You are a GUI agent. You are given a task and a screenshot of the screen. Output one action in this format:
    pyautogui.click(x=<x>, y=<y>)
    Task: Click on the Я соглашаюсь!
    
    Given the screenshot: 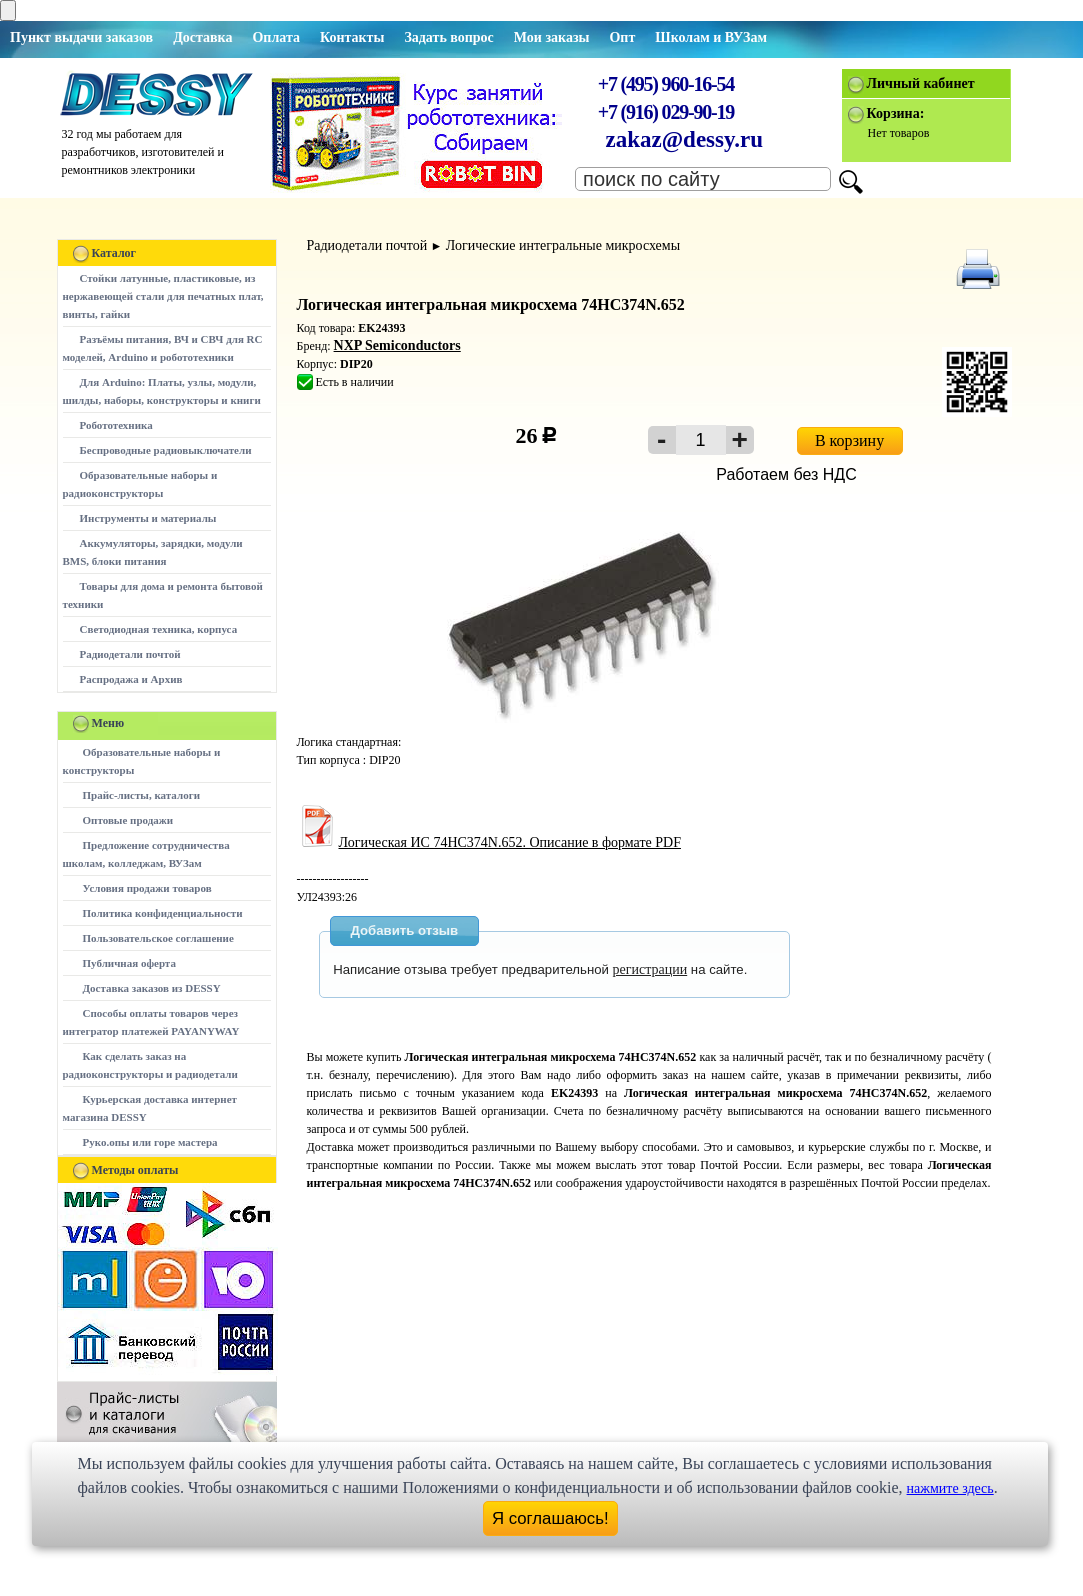 What is the action you would take?
    pyautogui.click(x=550, y=1518)
    